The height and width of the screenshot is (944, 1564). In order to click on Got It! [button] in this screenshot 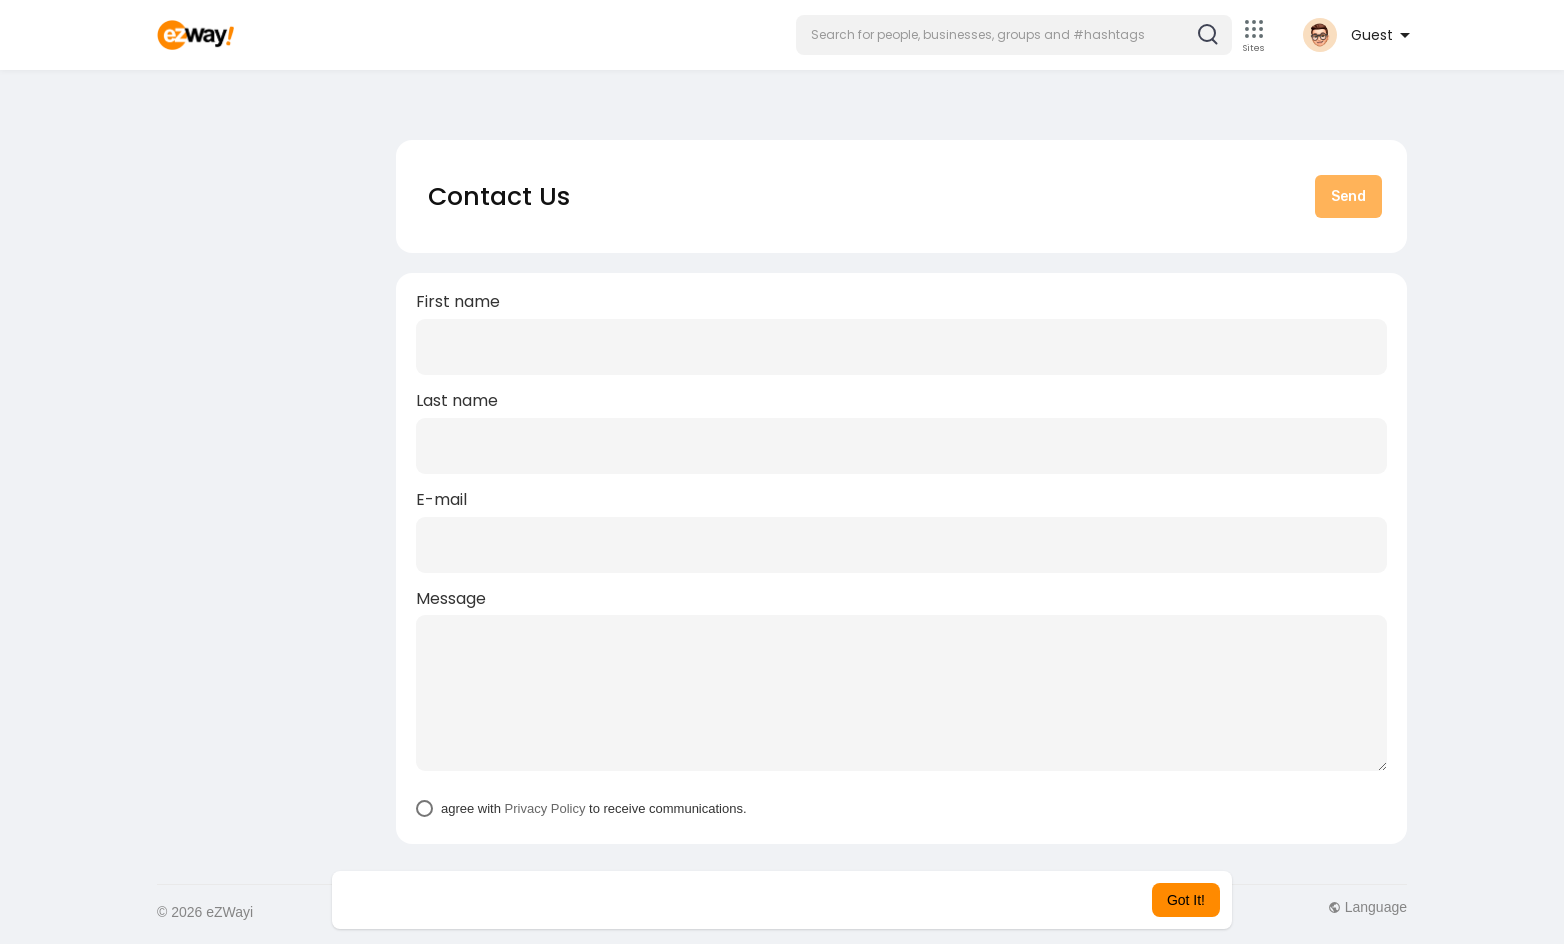, I will do `click(1186, 900)`.